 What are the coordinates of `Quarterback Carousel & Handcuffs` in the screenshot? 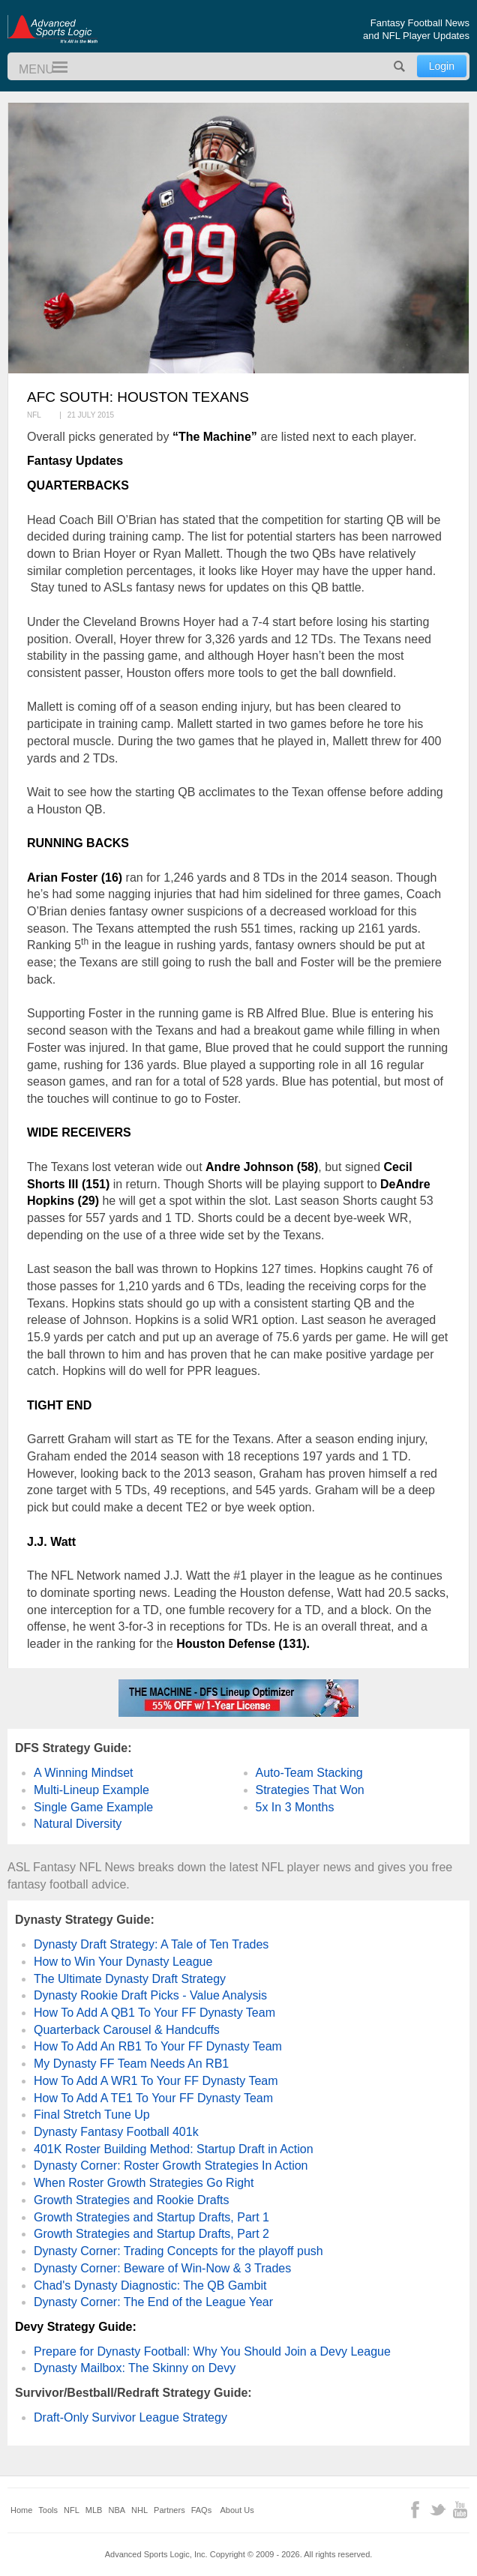 It's located at (127, 2029).